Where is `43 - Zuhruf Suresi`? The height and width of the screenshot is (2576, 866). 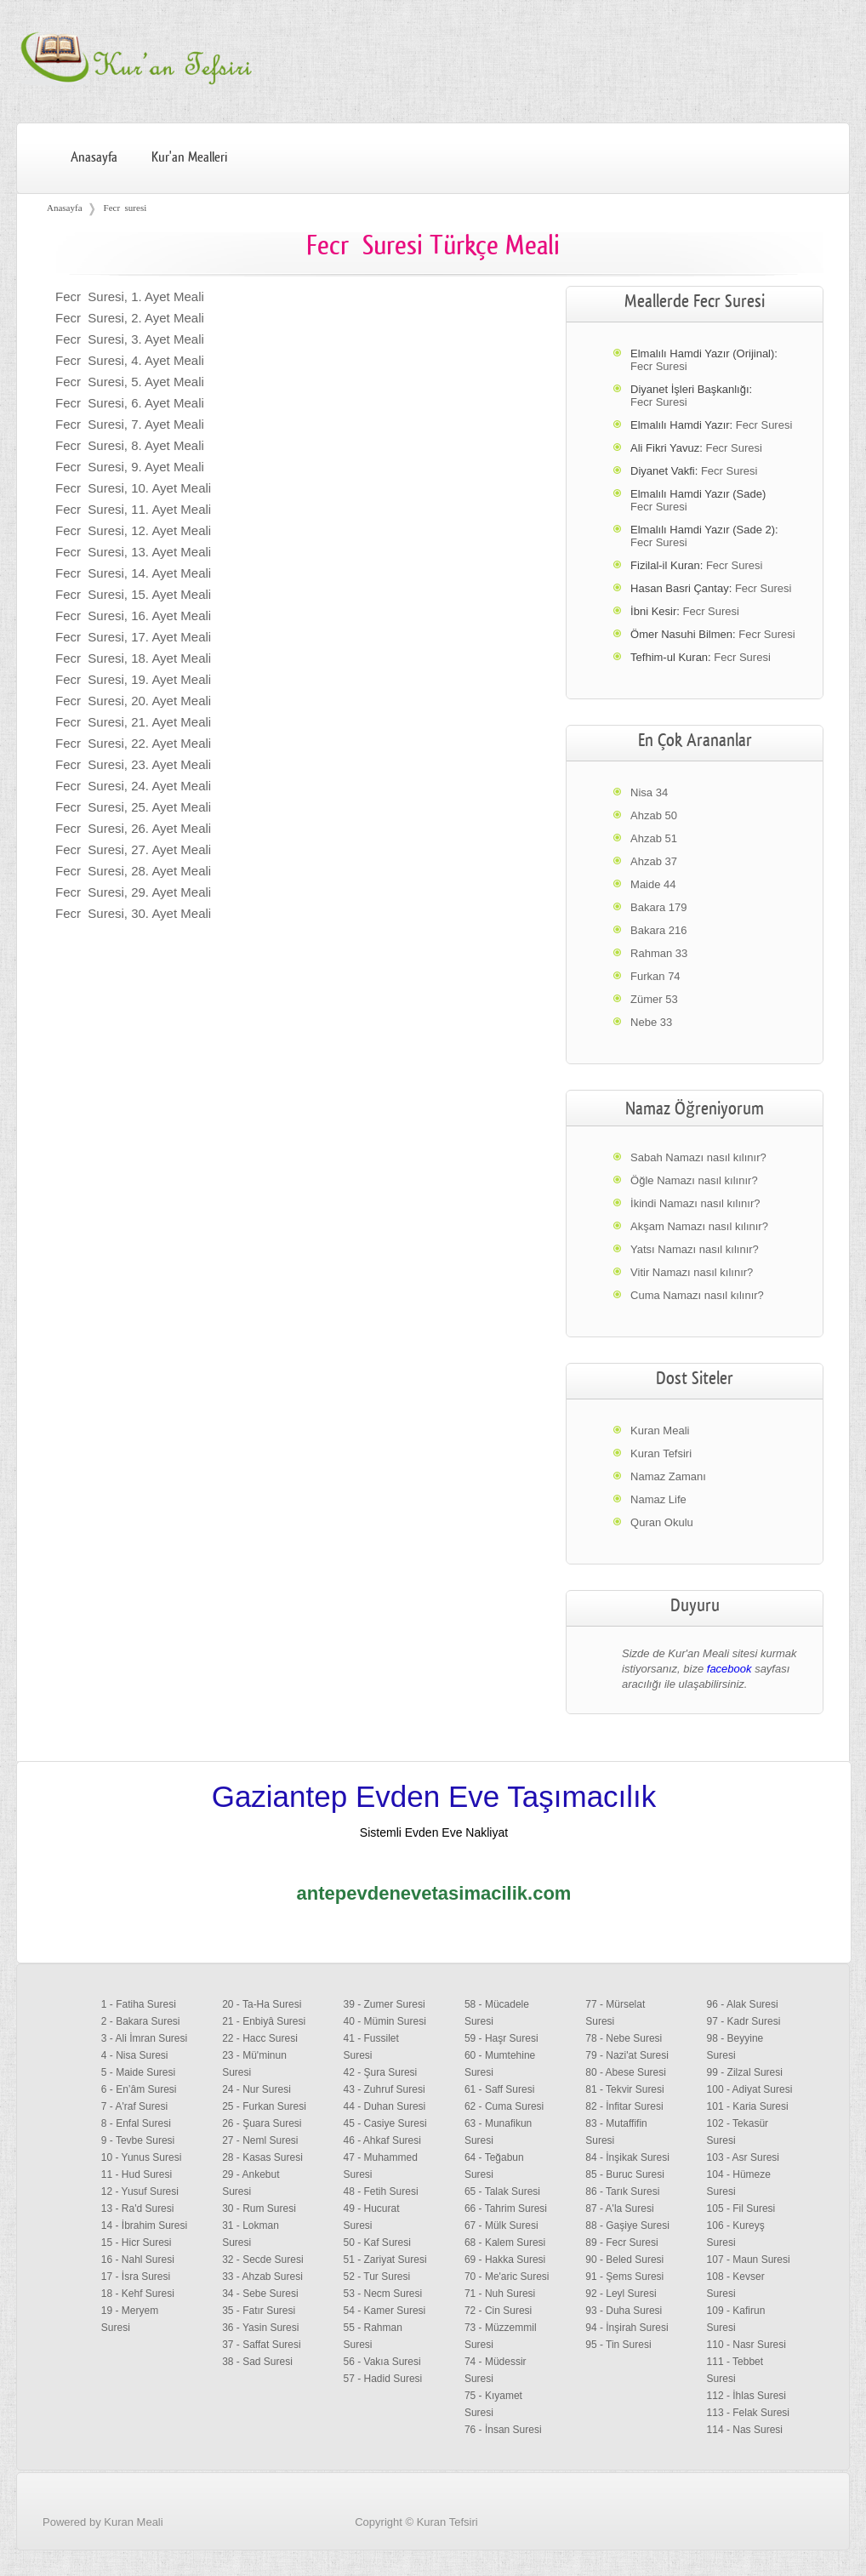 43 - Zuhruf Suresi is located at coordinates (384, 2089).